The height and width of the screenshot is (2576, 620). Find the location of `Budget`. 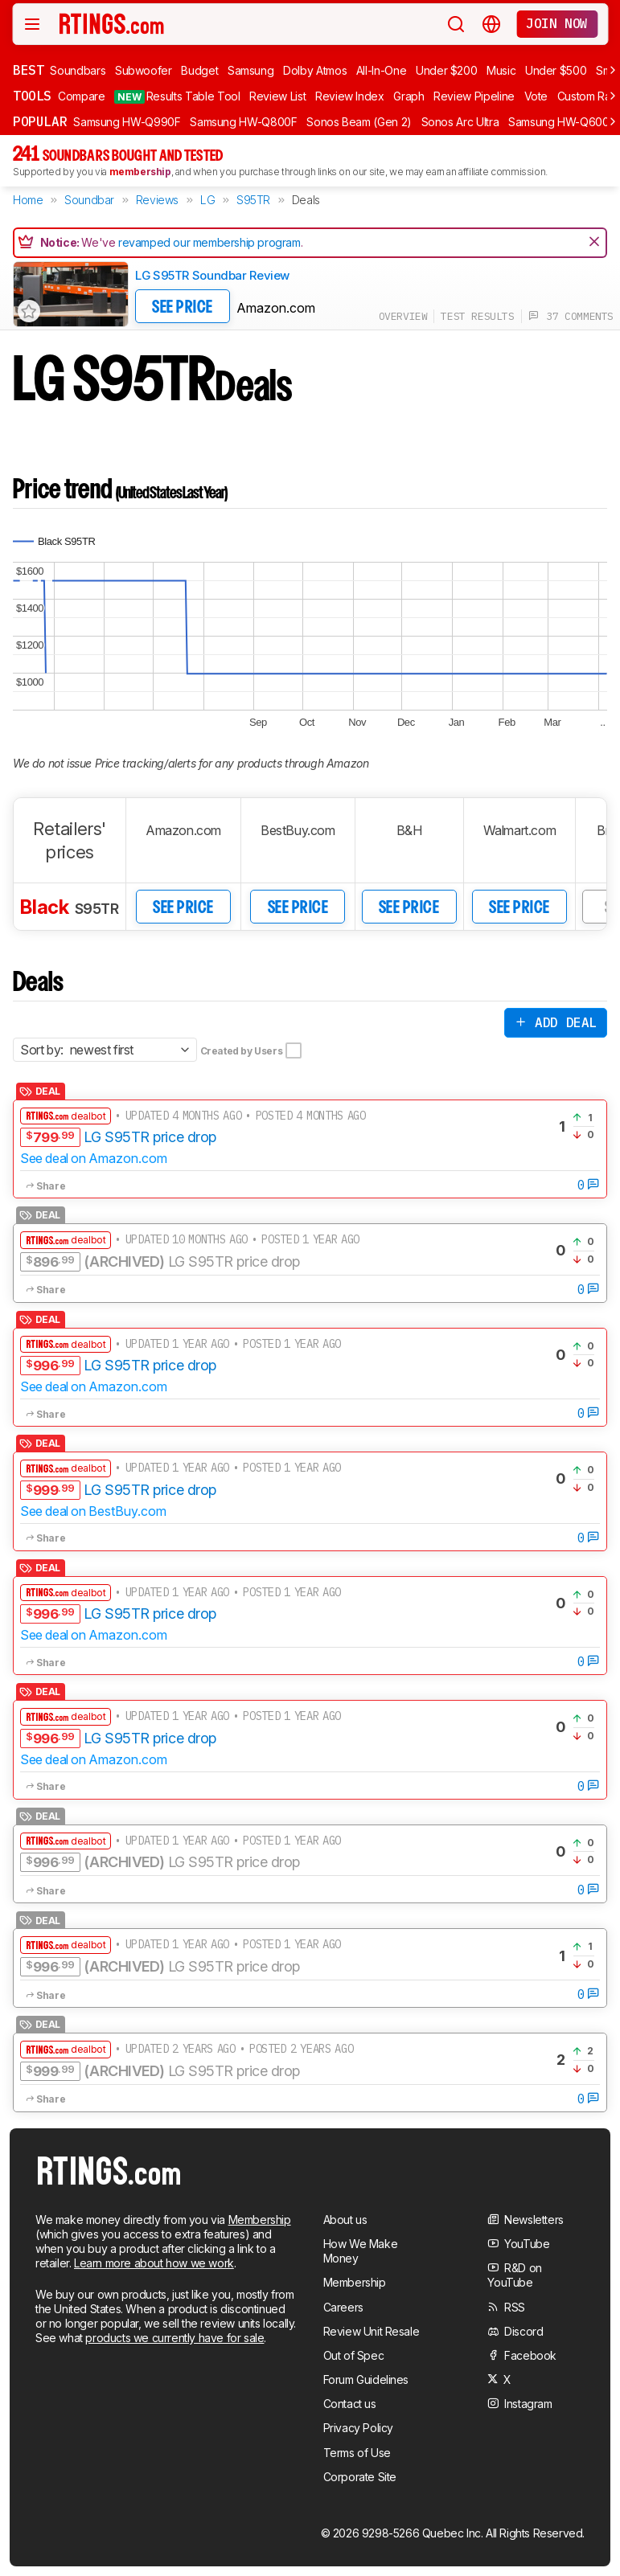

Budget is located at coordinates (199, 70).